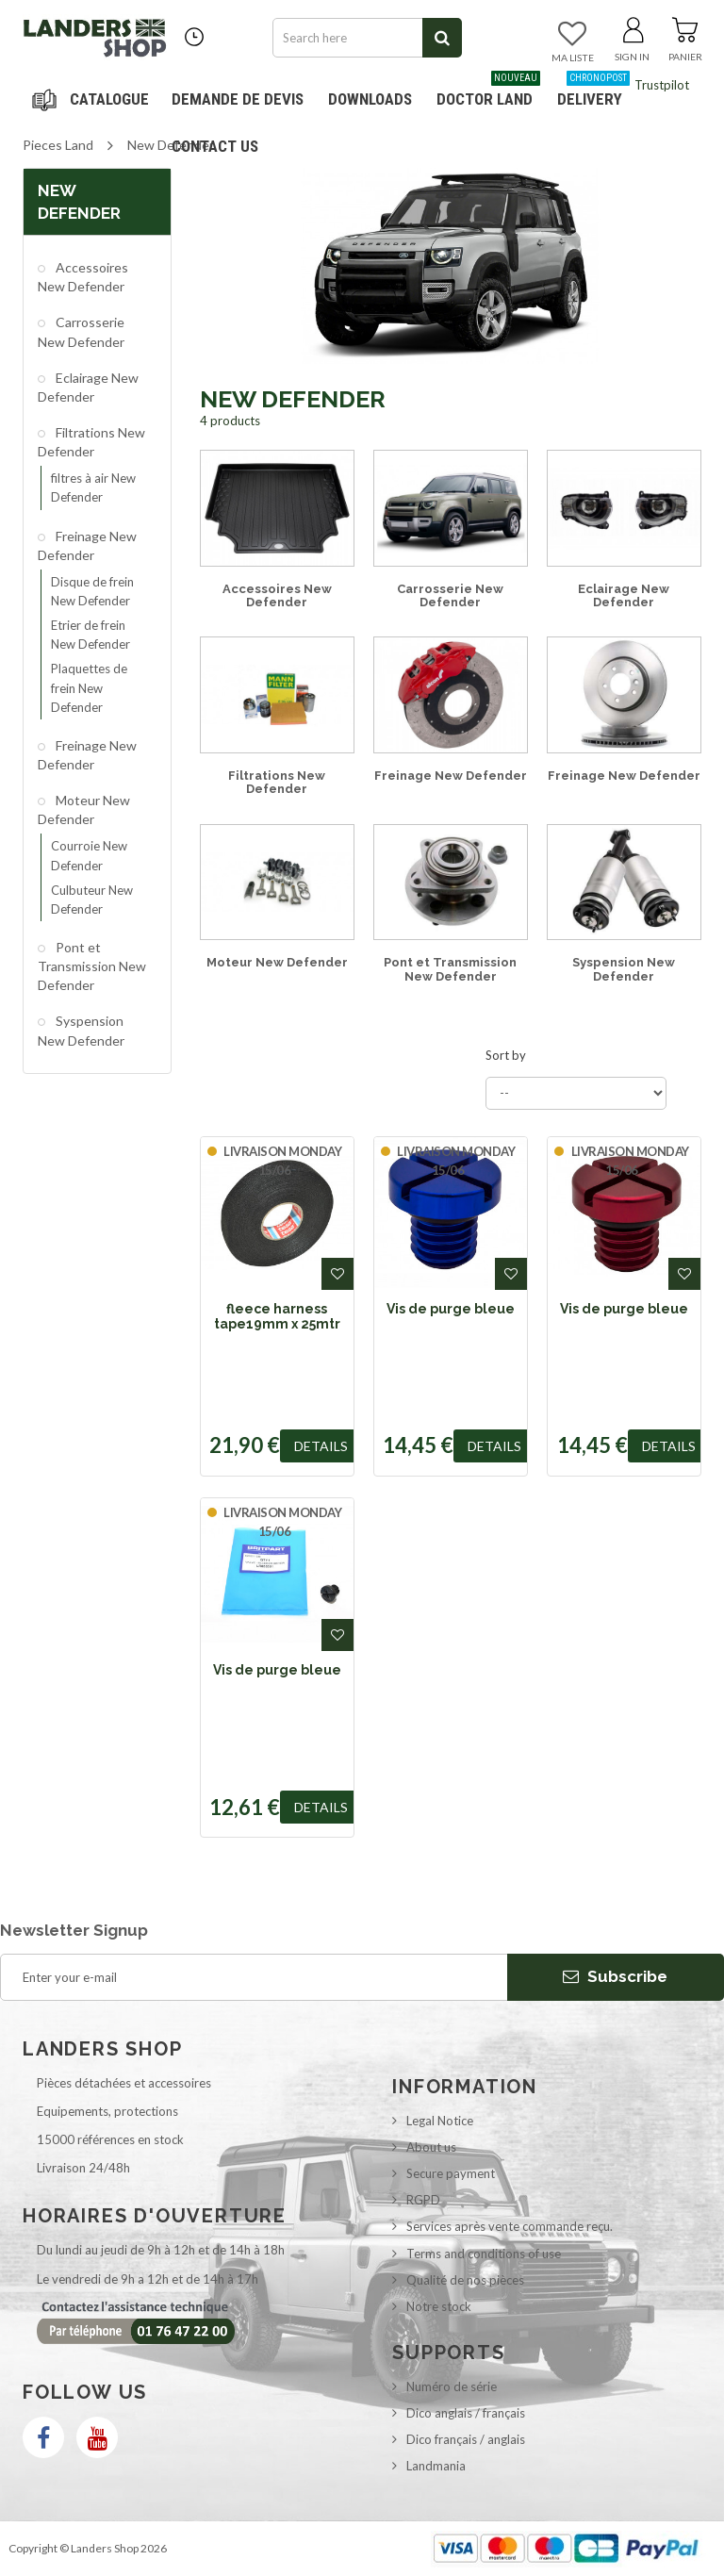 Image resolution: width=724 pixels, height=2576 pixels. I want to click on Contact us, so click(215, 146).